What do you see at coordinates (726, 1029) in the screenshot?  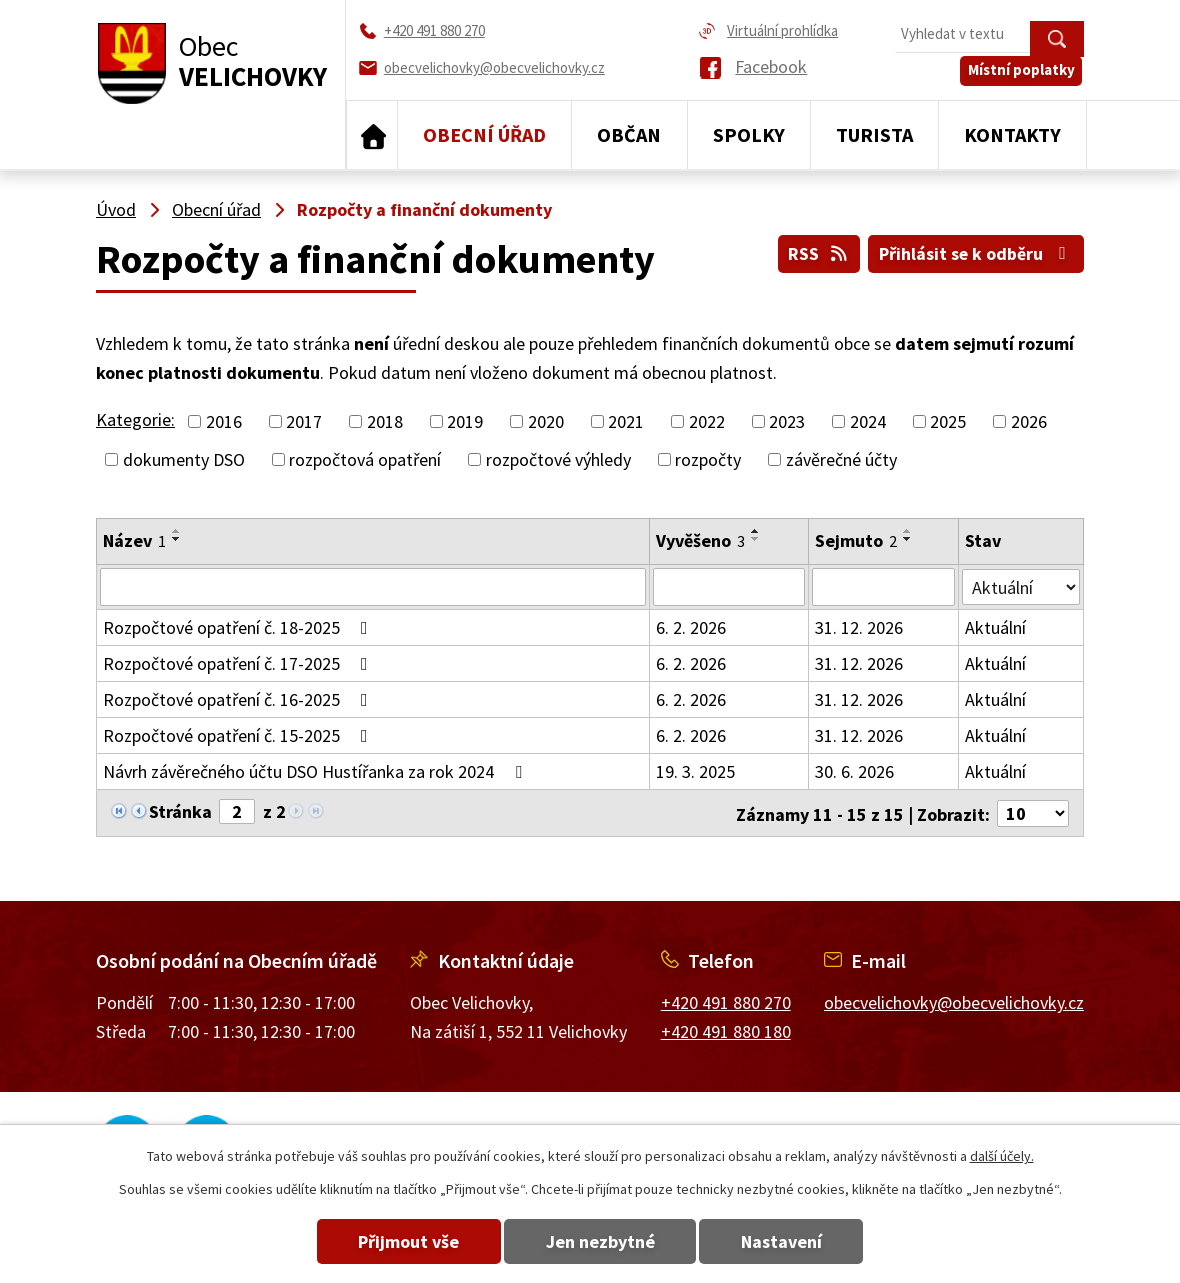 I see `+420 491 880 180` at bounding box center [726, 1029].